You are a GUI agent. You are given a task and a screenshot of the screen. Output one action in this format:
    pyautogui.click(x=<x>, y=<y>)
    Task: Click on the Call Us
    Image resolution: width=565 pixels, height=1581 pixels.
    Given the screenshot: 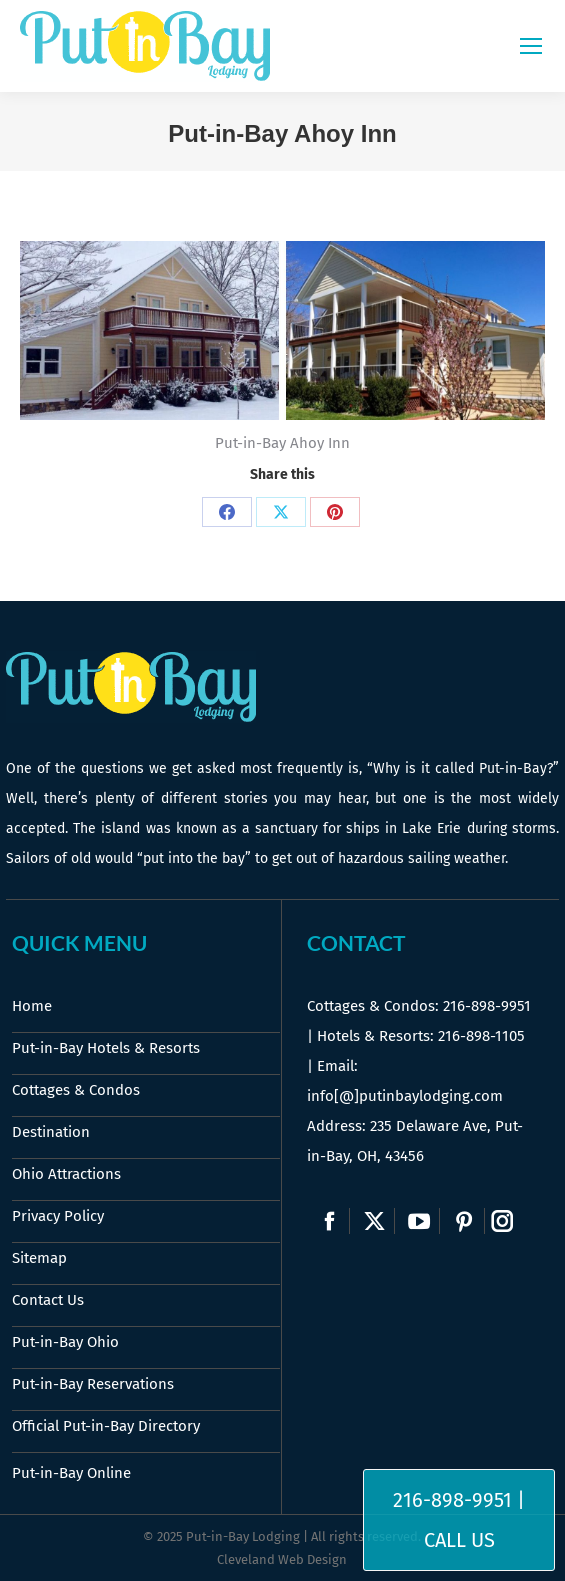 What is the action you would take?
    pyautogui.click(x=459, y=1540)
    